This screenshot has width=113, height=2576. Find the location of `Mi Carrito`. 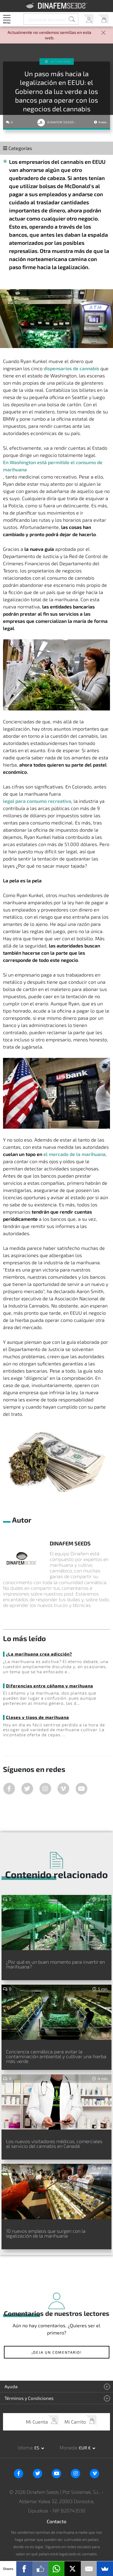

Mi Carrito is located at coordinates (103, 19).